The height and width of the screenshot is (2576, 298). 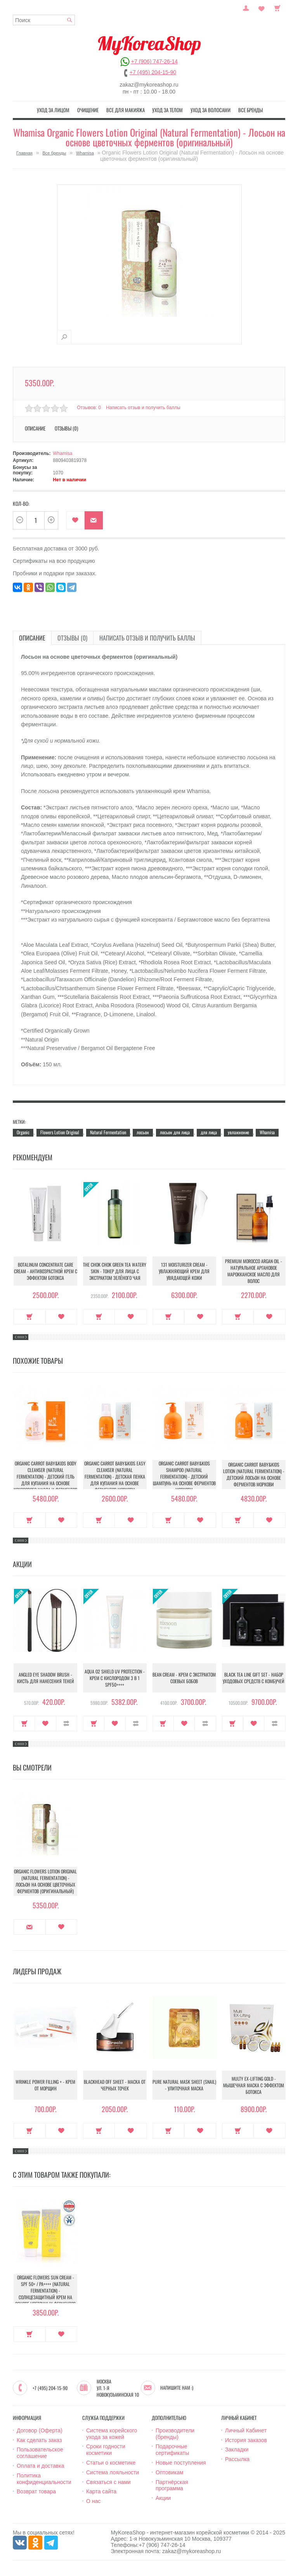 What do you see at coordinates (24, 153) in the screenshot?
I see `Главная` at bounding box center [24, 153].